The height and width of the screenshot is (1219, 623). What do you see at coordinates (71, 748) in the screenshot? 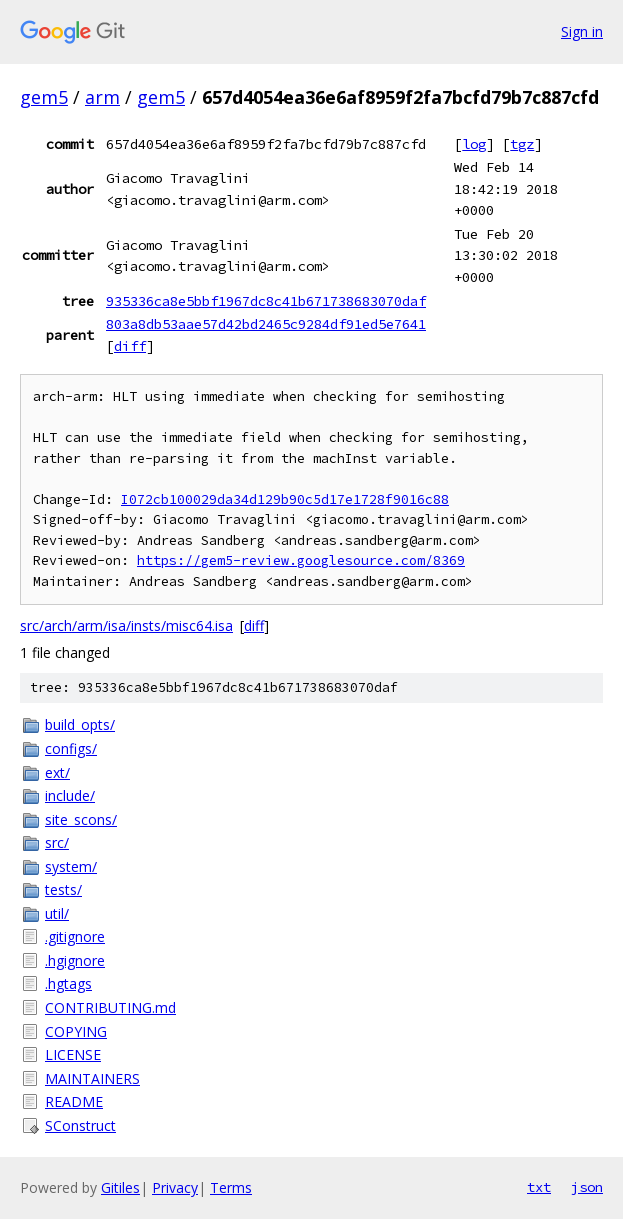
I see `configs/` at bounding box center [71, 748].